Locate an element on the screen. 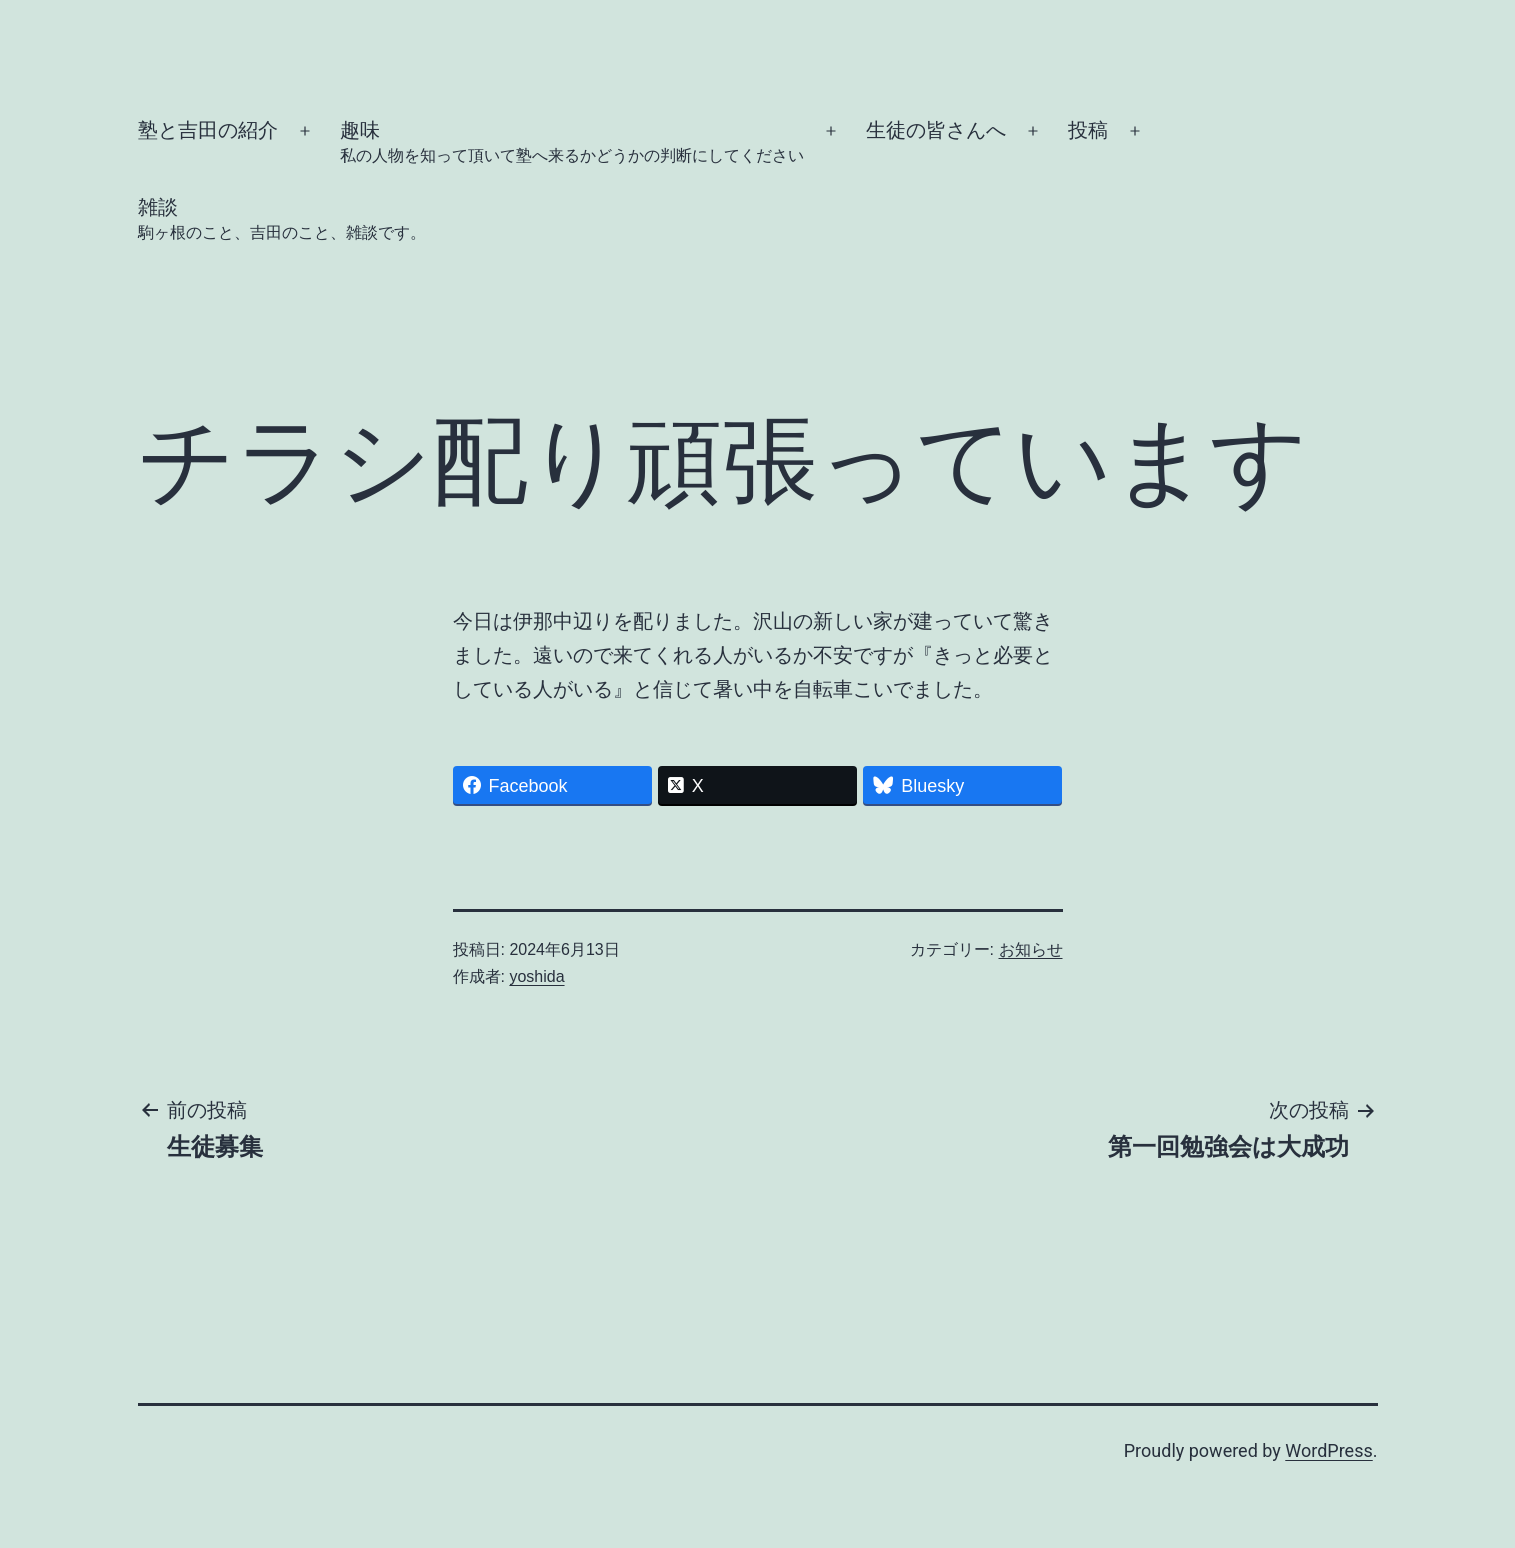 This screenshot has width=1515, height=1548. 投稿 is located at coordinates (1088, 130).